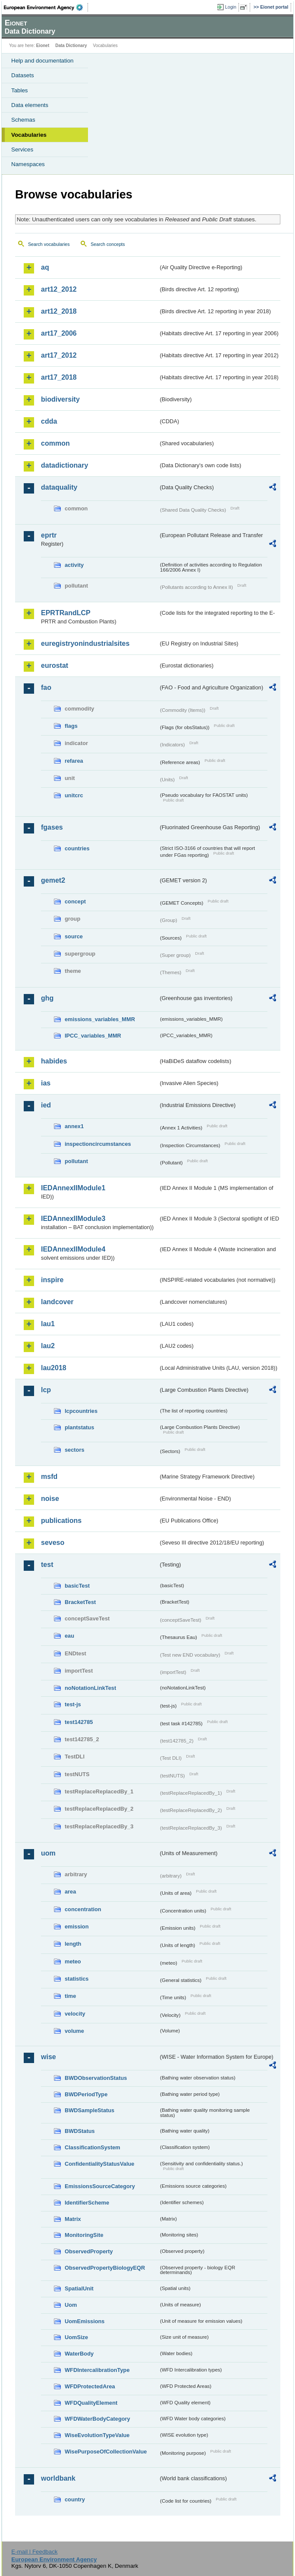 This screenshot has width=295, height=2576. I want to click on fgases, so click(52, 827).